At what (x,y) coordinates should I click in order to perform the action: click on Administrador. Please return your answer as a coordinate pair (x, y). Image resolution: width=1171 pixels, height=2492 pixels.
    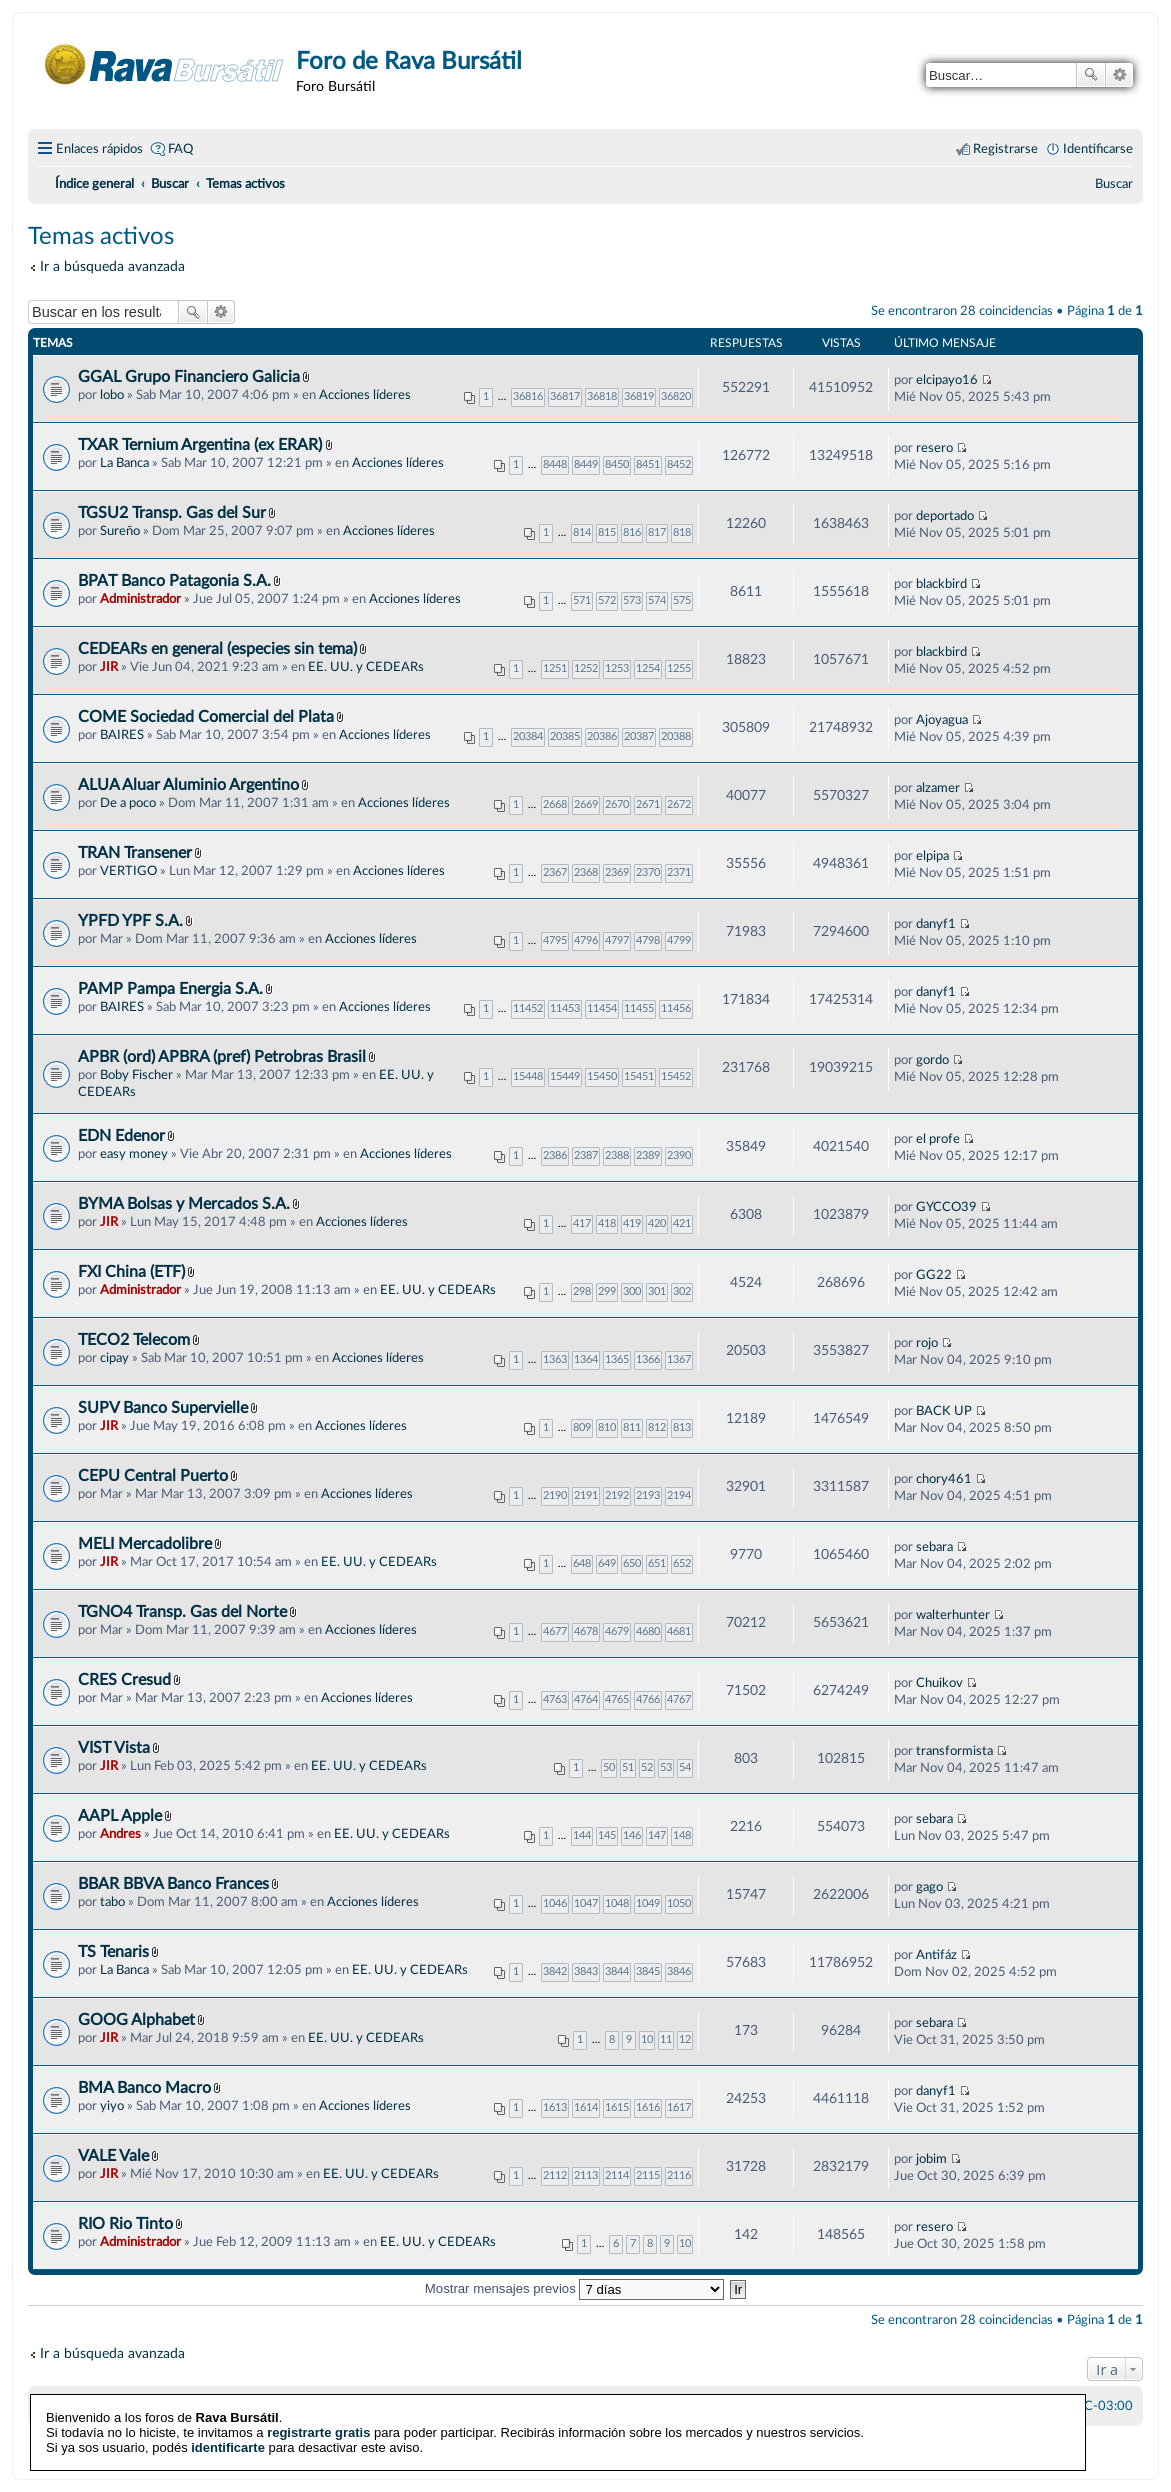
    Looking at the image, I should click on (140, 599).